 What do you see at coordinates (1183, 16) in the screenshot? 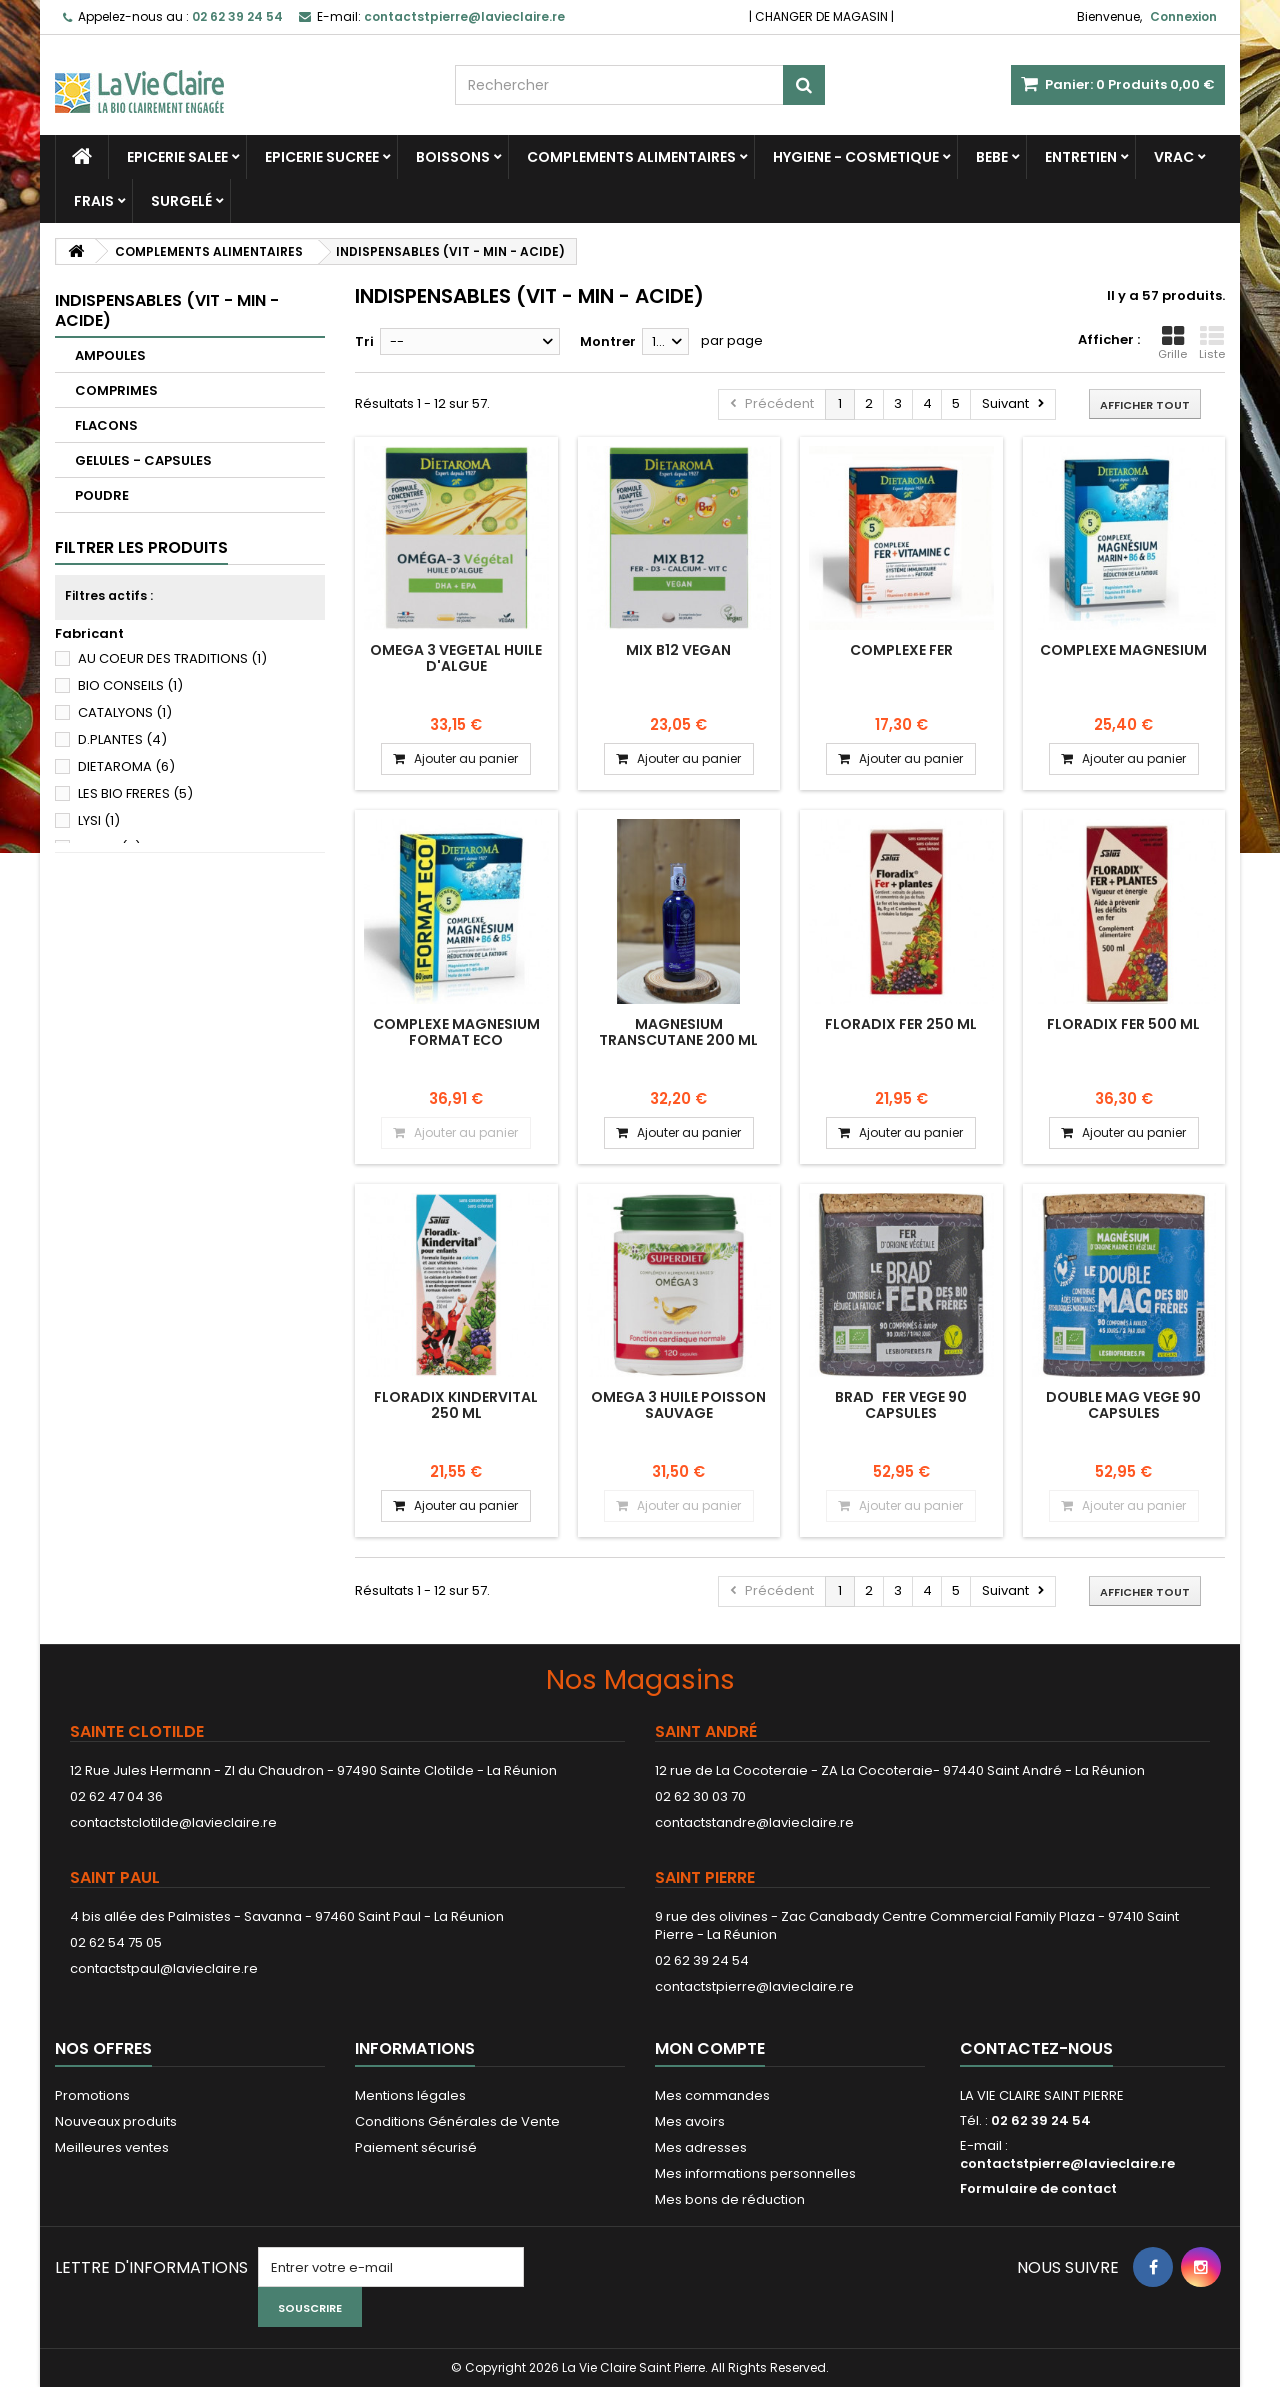
I see `Connexion` at bounding box center [1183, 16].